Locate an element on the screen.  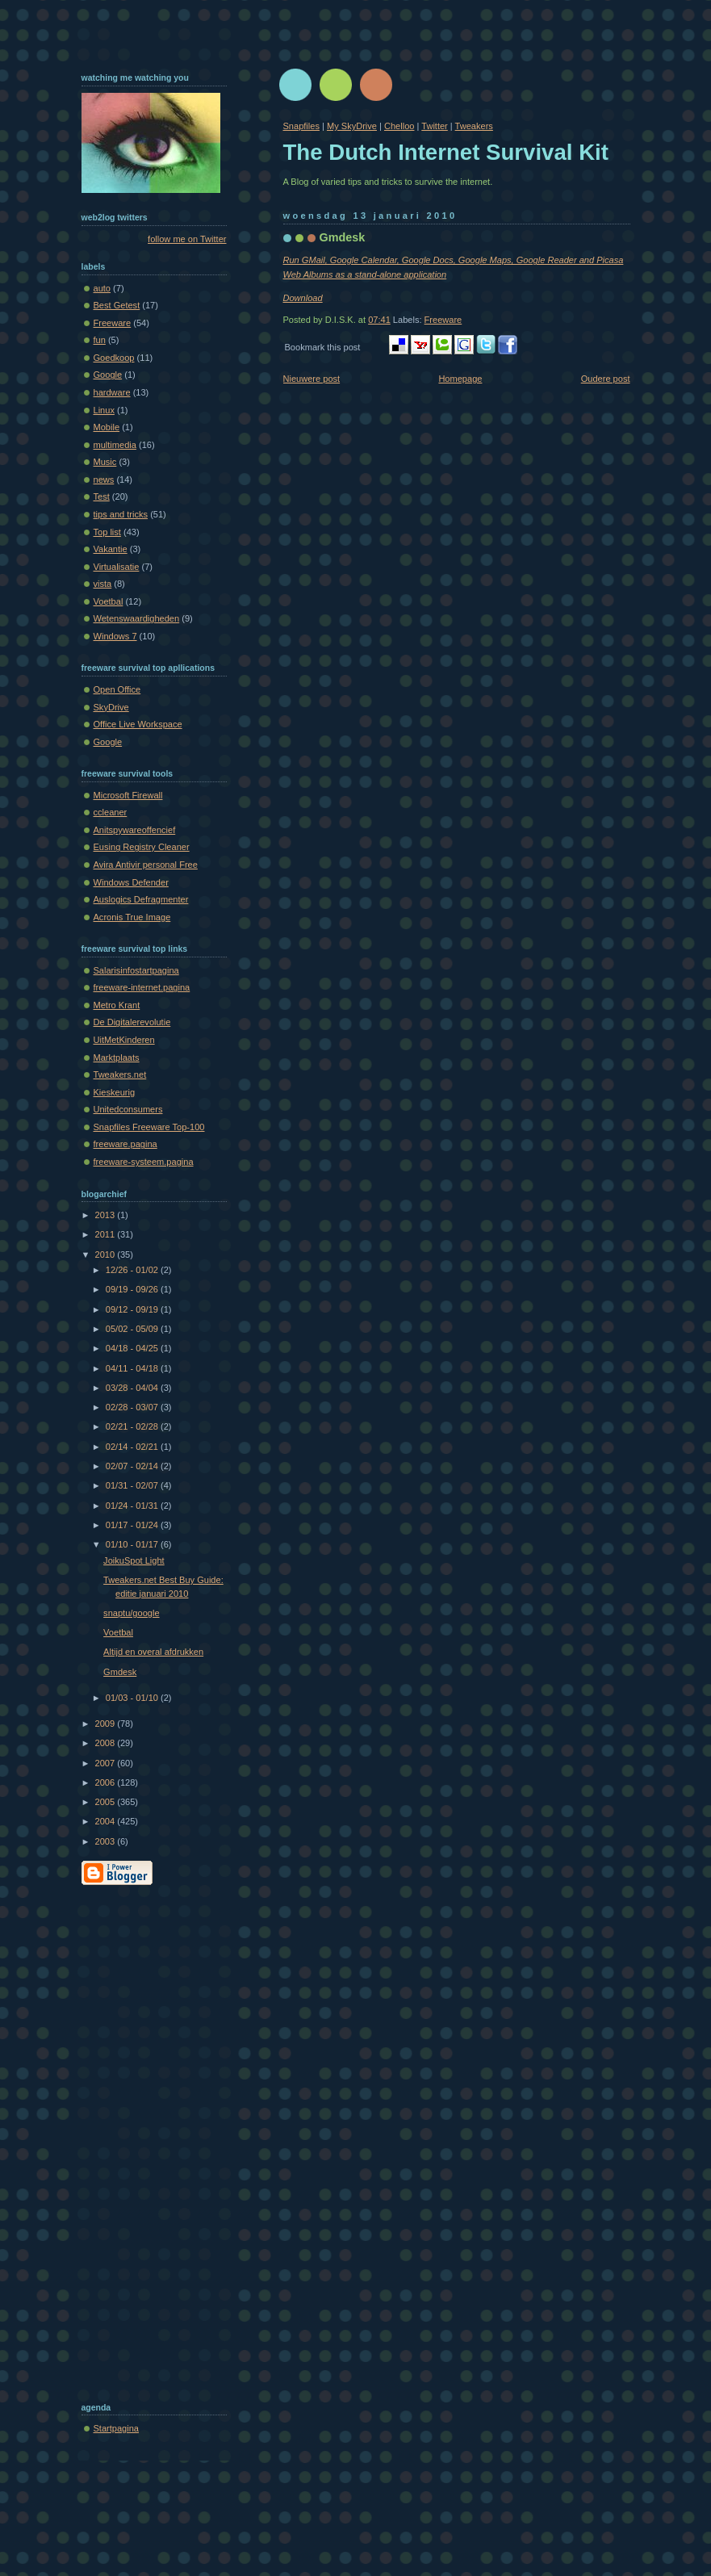
09/19 - 09/26 is located at coordinates (133, 1289).